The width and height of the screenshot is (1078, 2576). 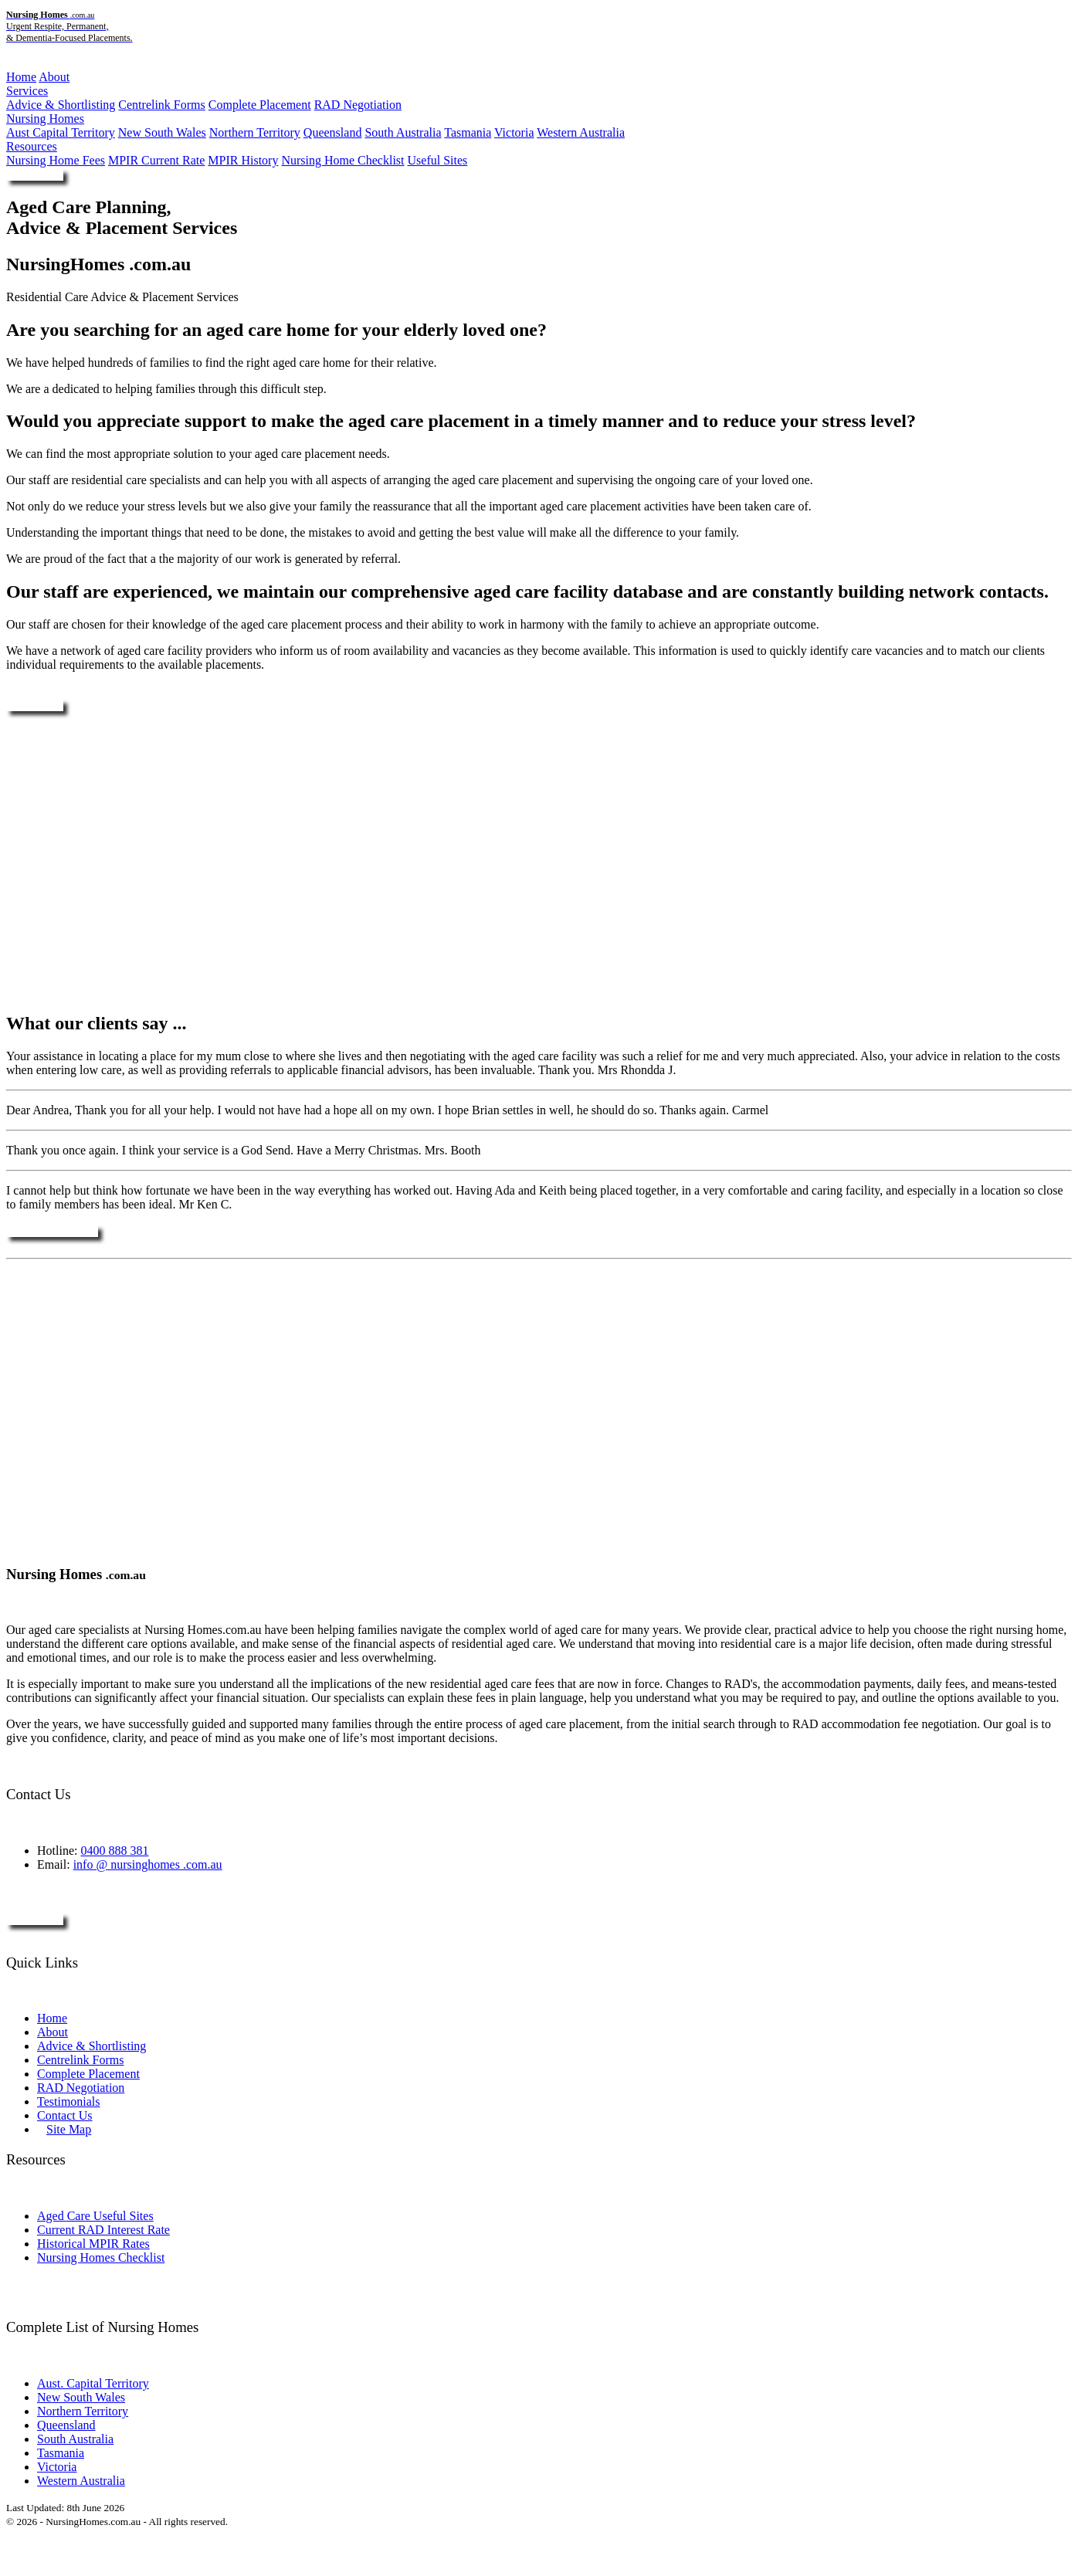 I want to click on Nursing Homes Checklist, so click(x=100, y=2257).